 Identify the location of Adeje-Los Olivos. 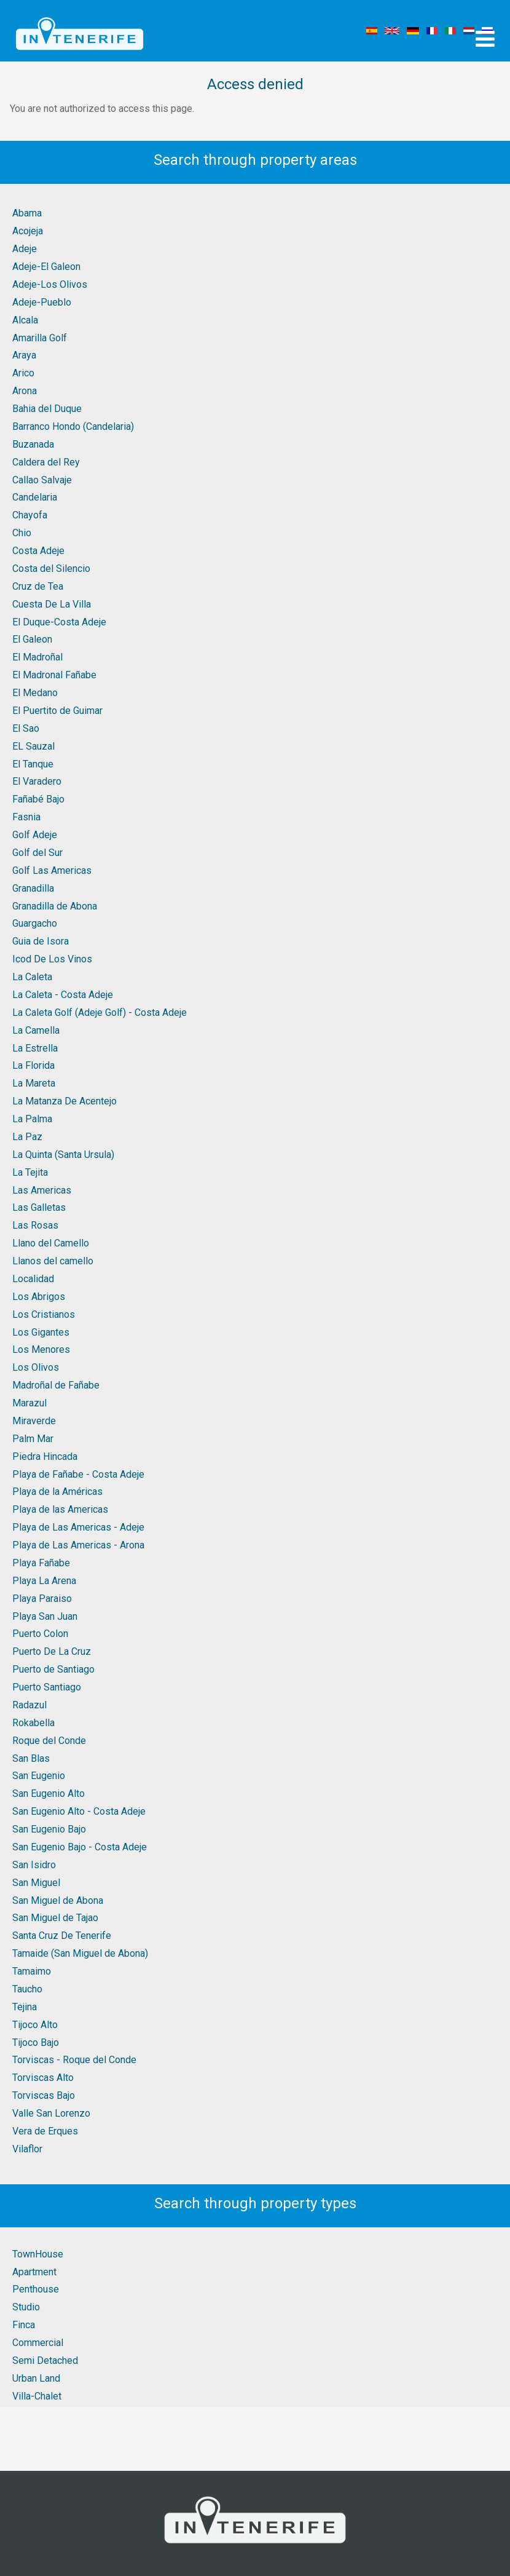
(49, 284).